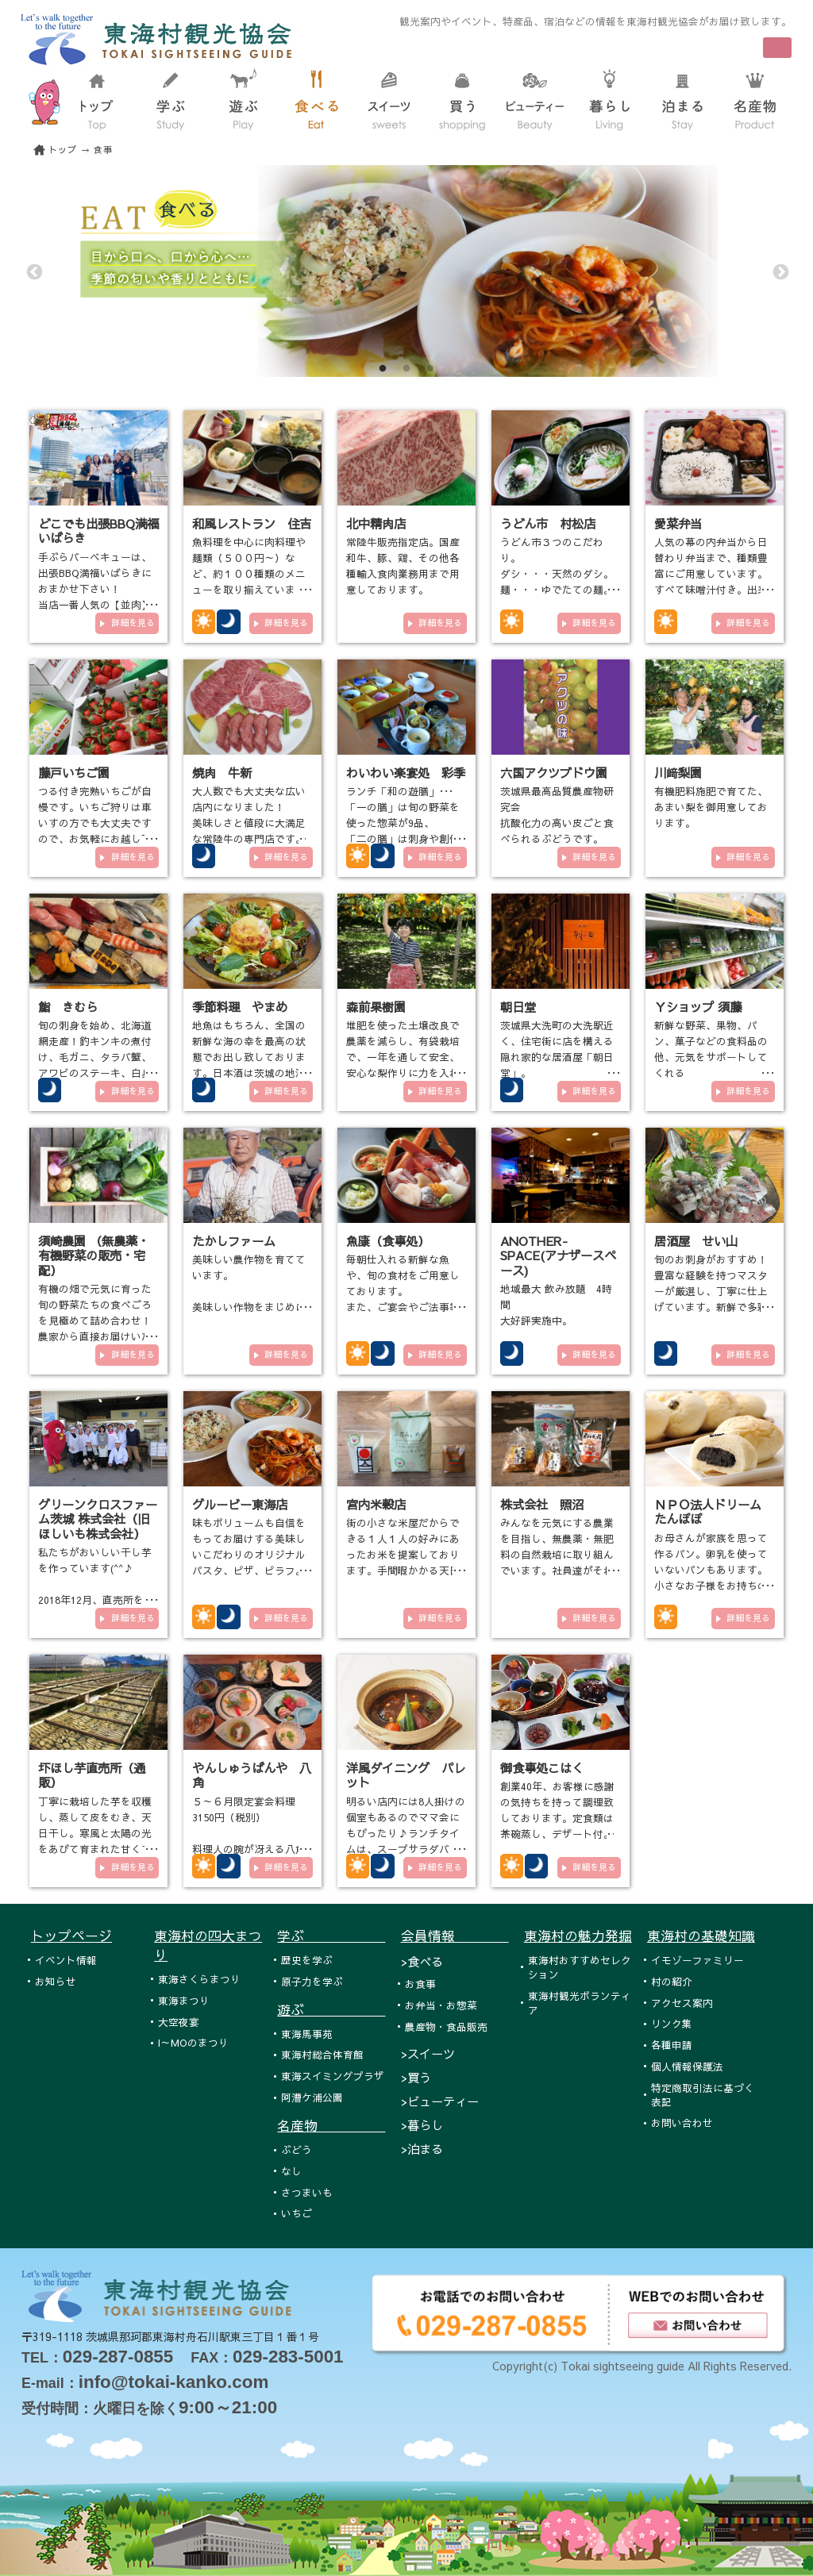 Image resolution: width=813 pixels, height=2576 pixels. What do you see at coordinates (251, 1774) in the screenshot?
I see `やんしゅうばんや 八角` at bounding box center [251, 1774].